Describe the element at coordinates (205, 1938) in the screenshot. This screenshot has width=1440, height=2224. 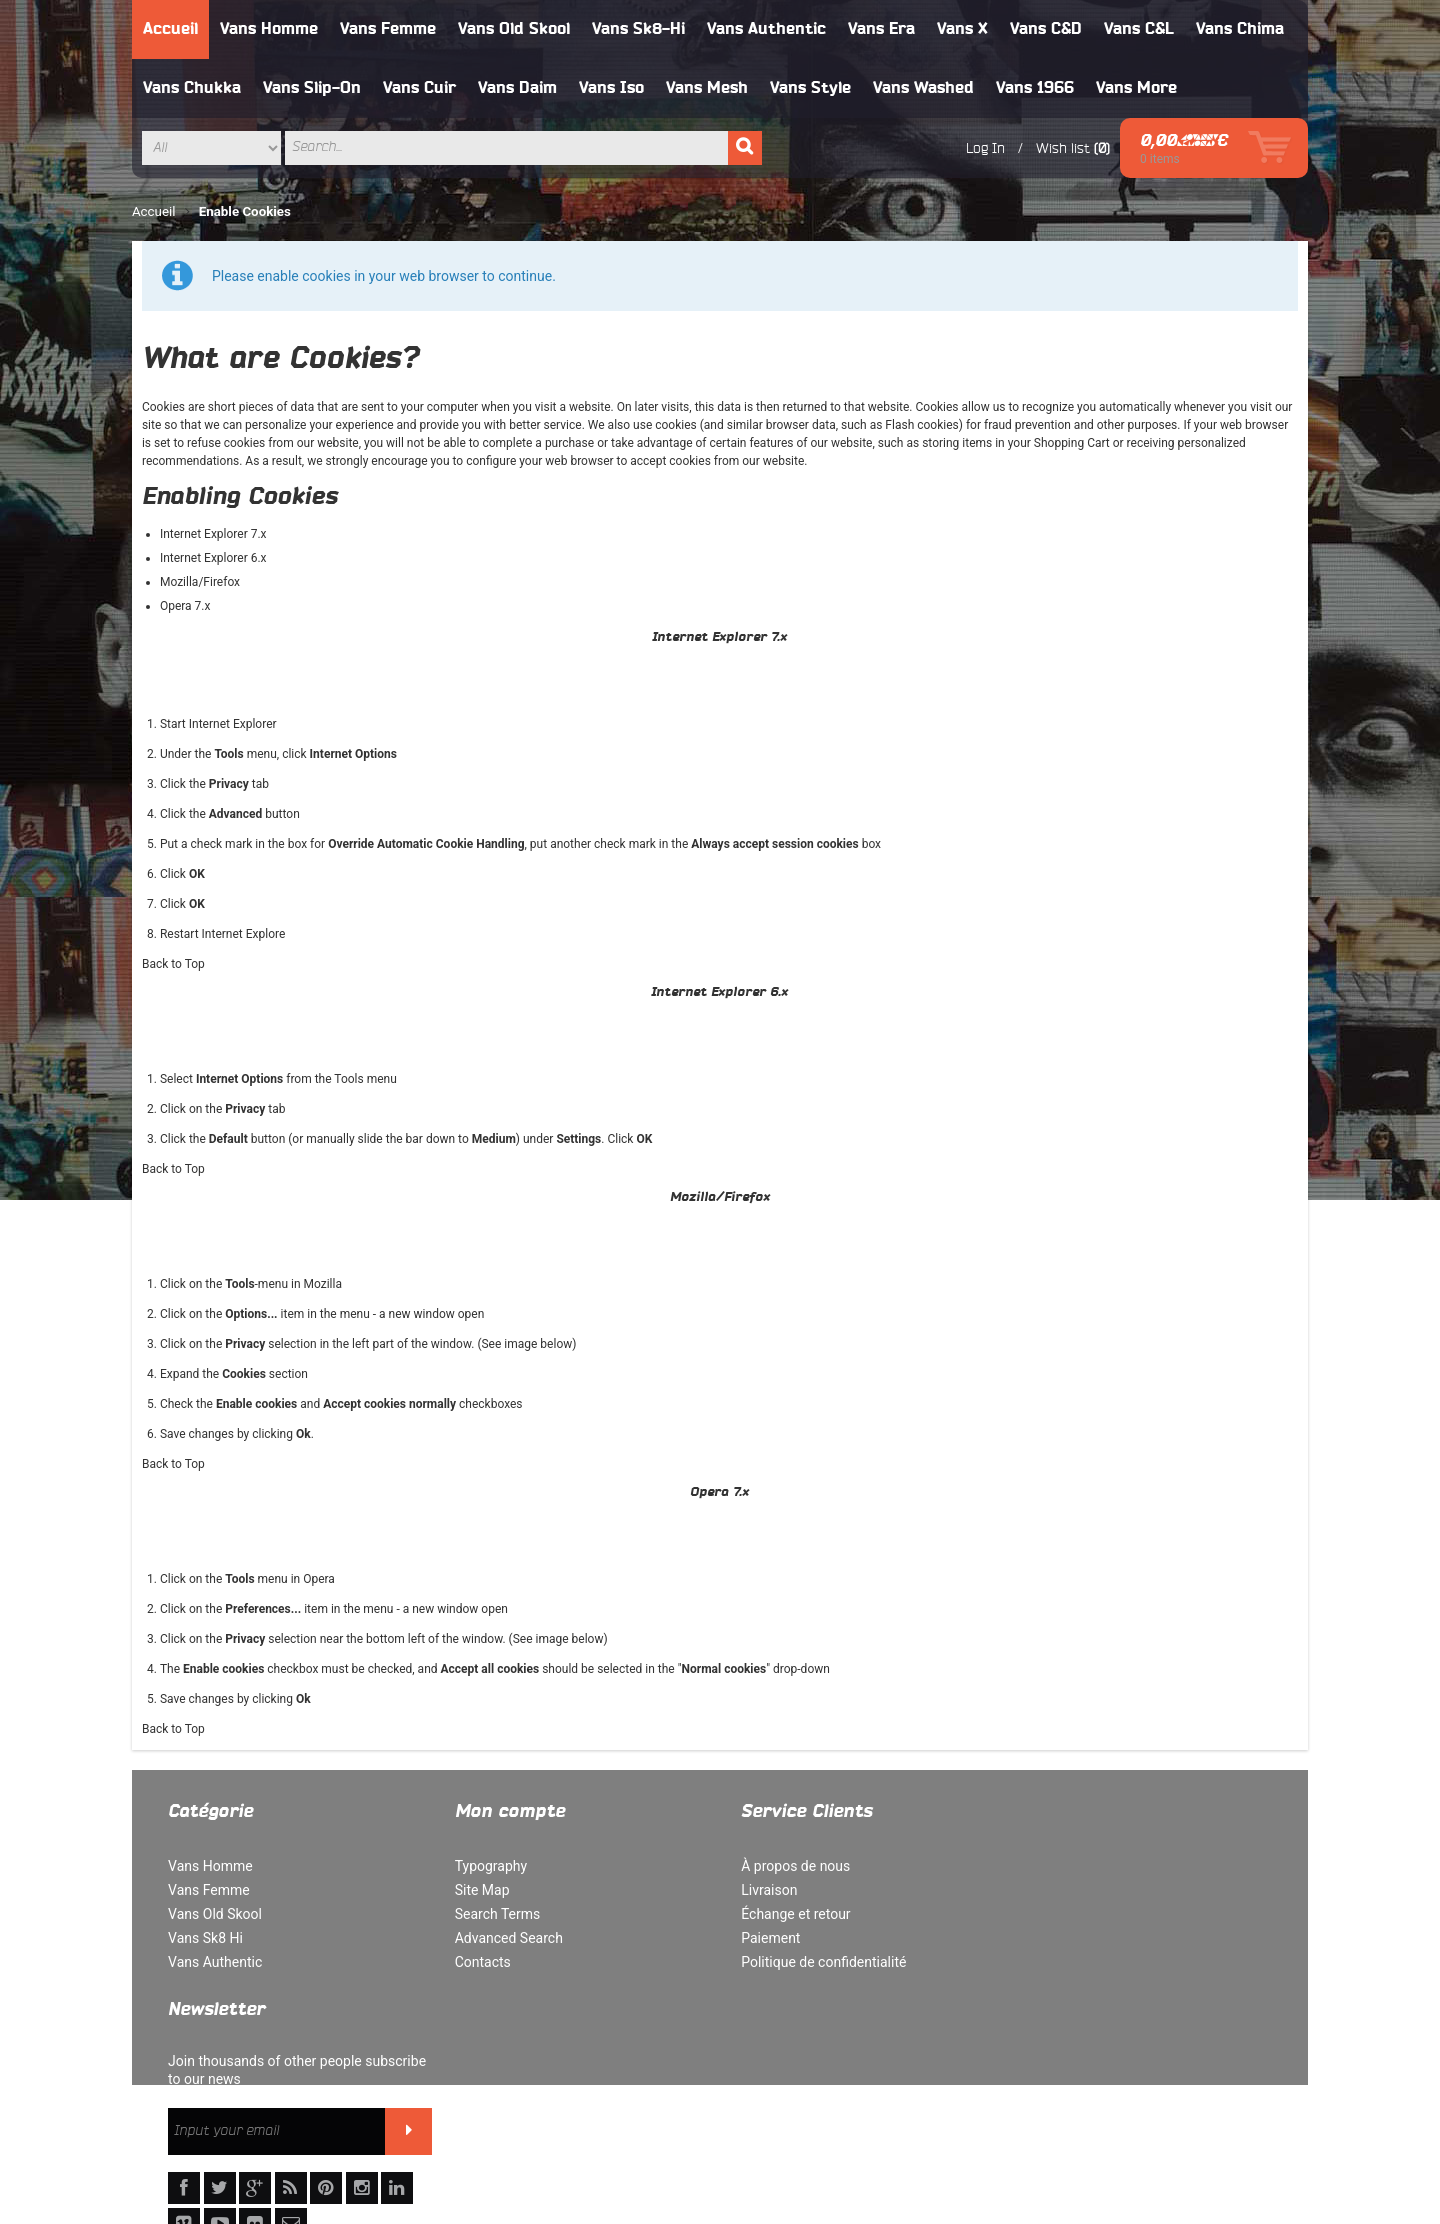
I see `Vans Sk8 Hi` at that location.